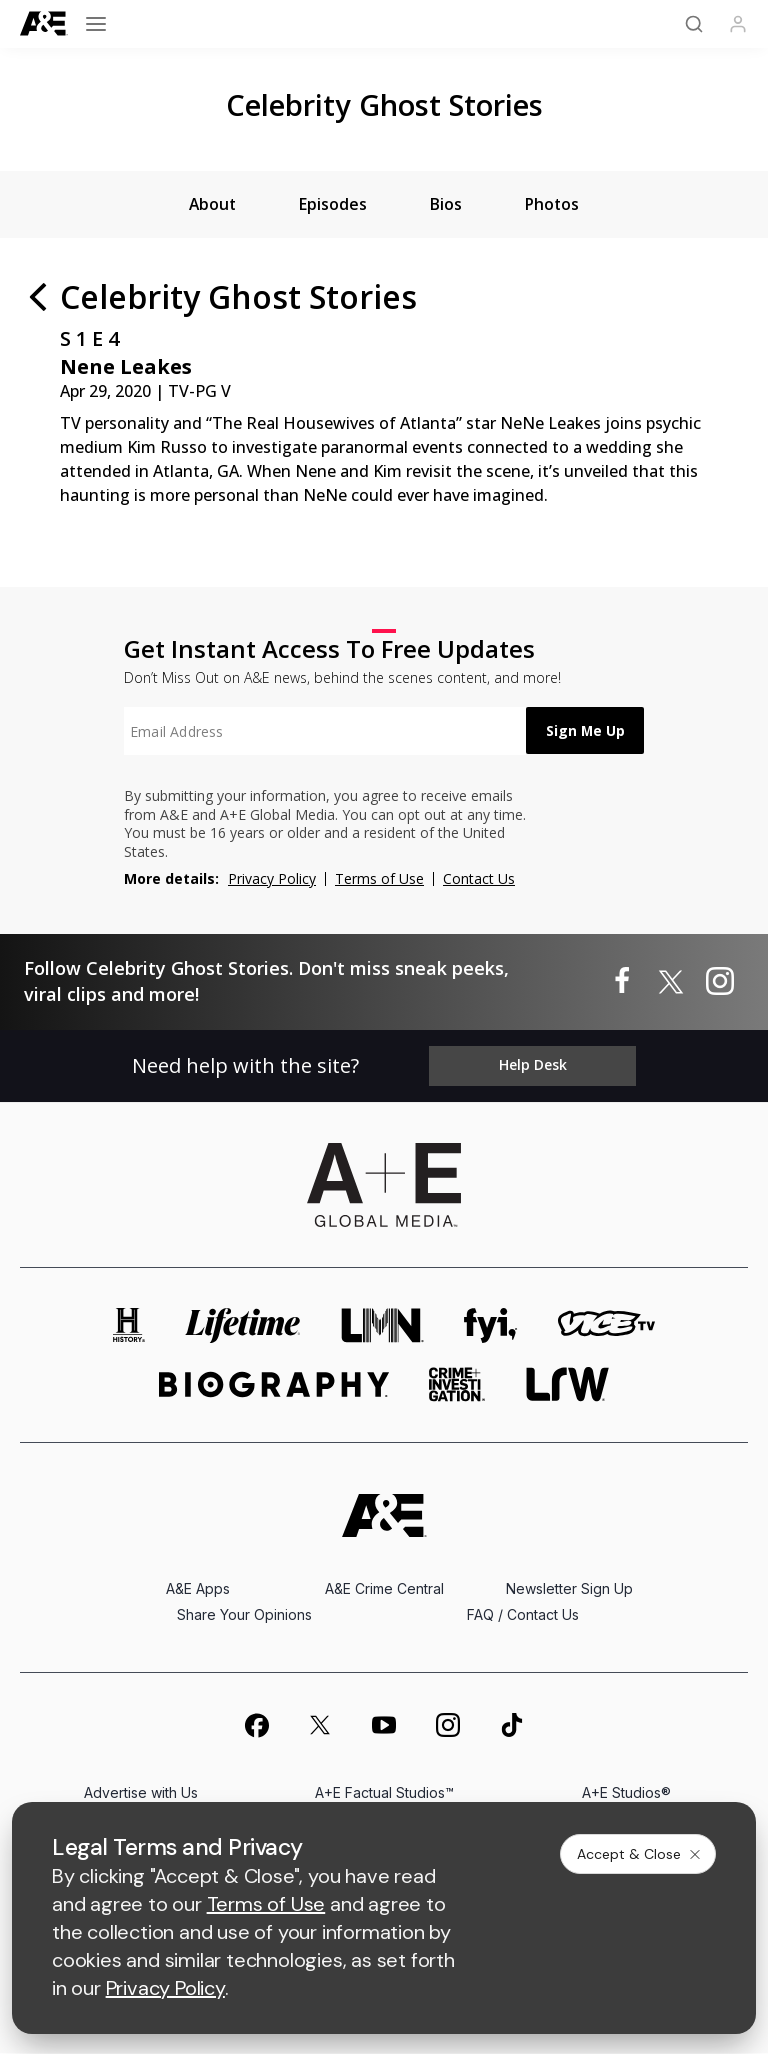 This screenshot has width=768, height=2054. What do you see at coordinates (129, 1326) in the screenshot?
I see `[history homepage]` at bounding box center [129, 1326].